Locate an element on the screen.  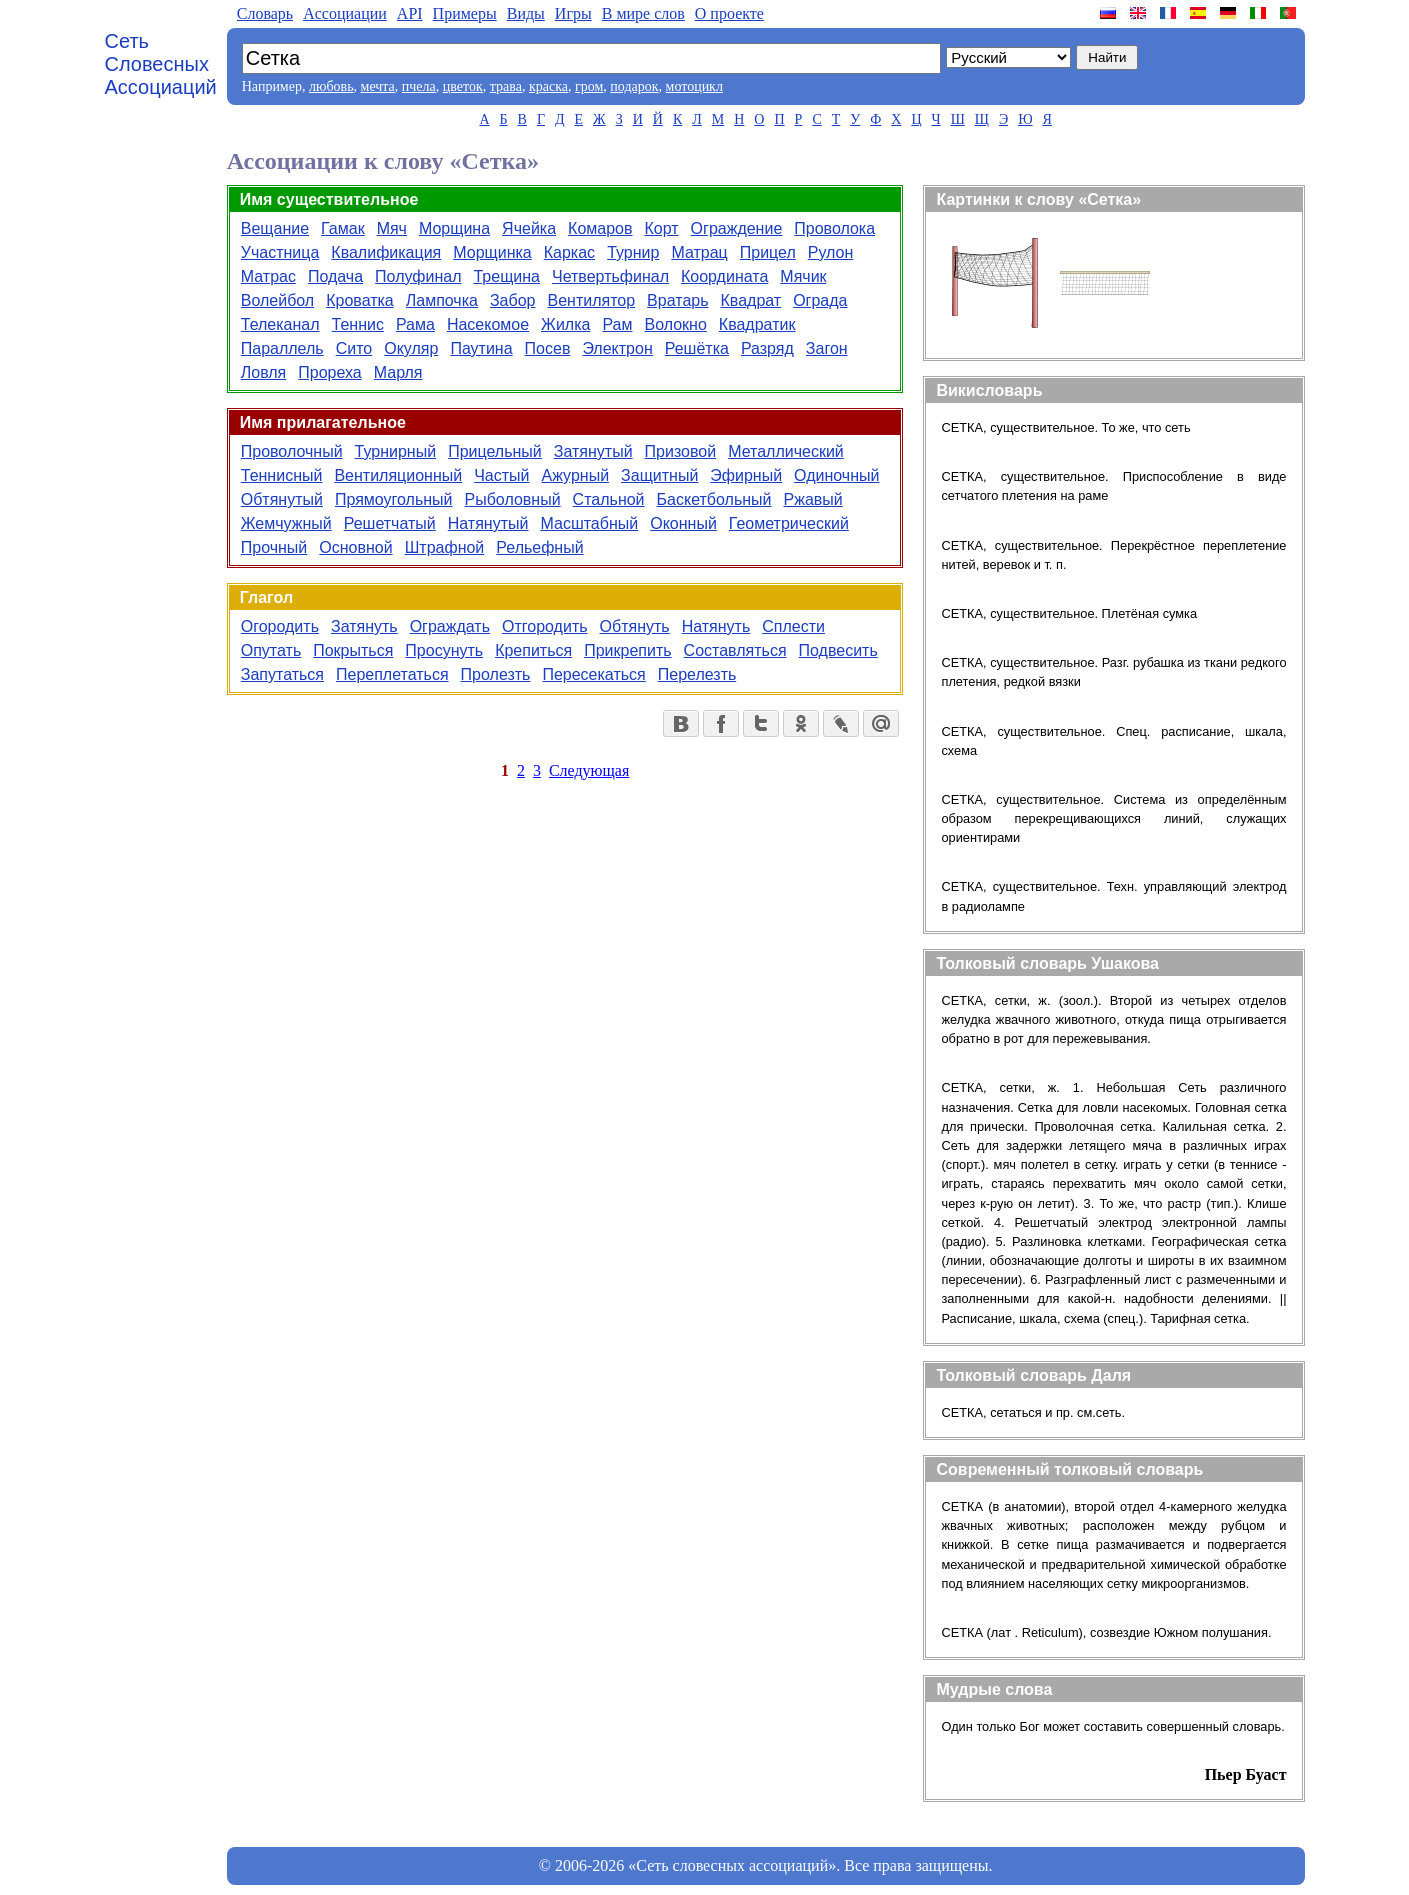
Отгородить is located at coordinates (545, 626).